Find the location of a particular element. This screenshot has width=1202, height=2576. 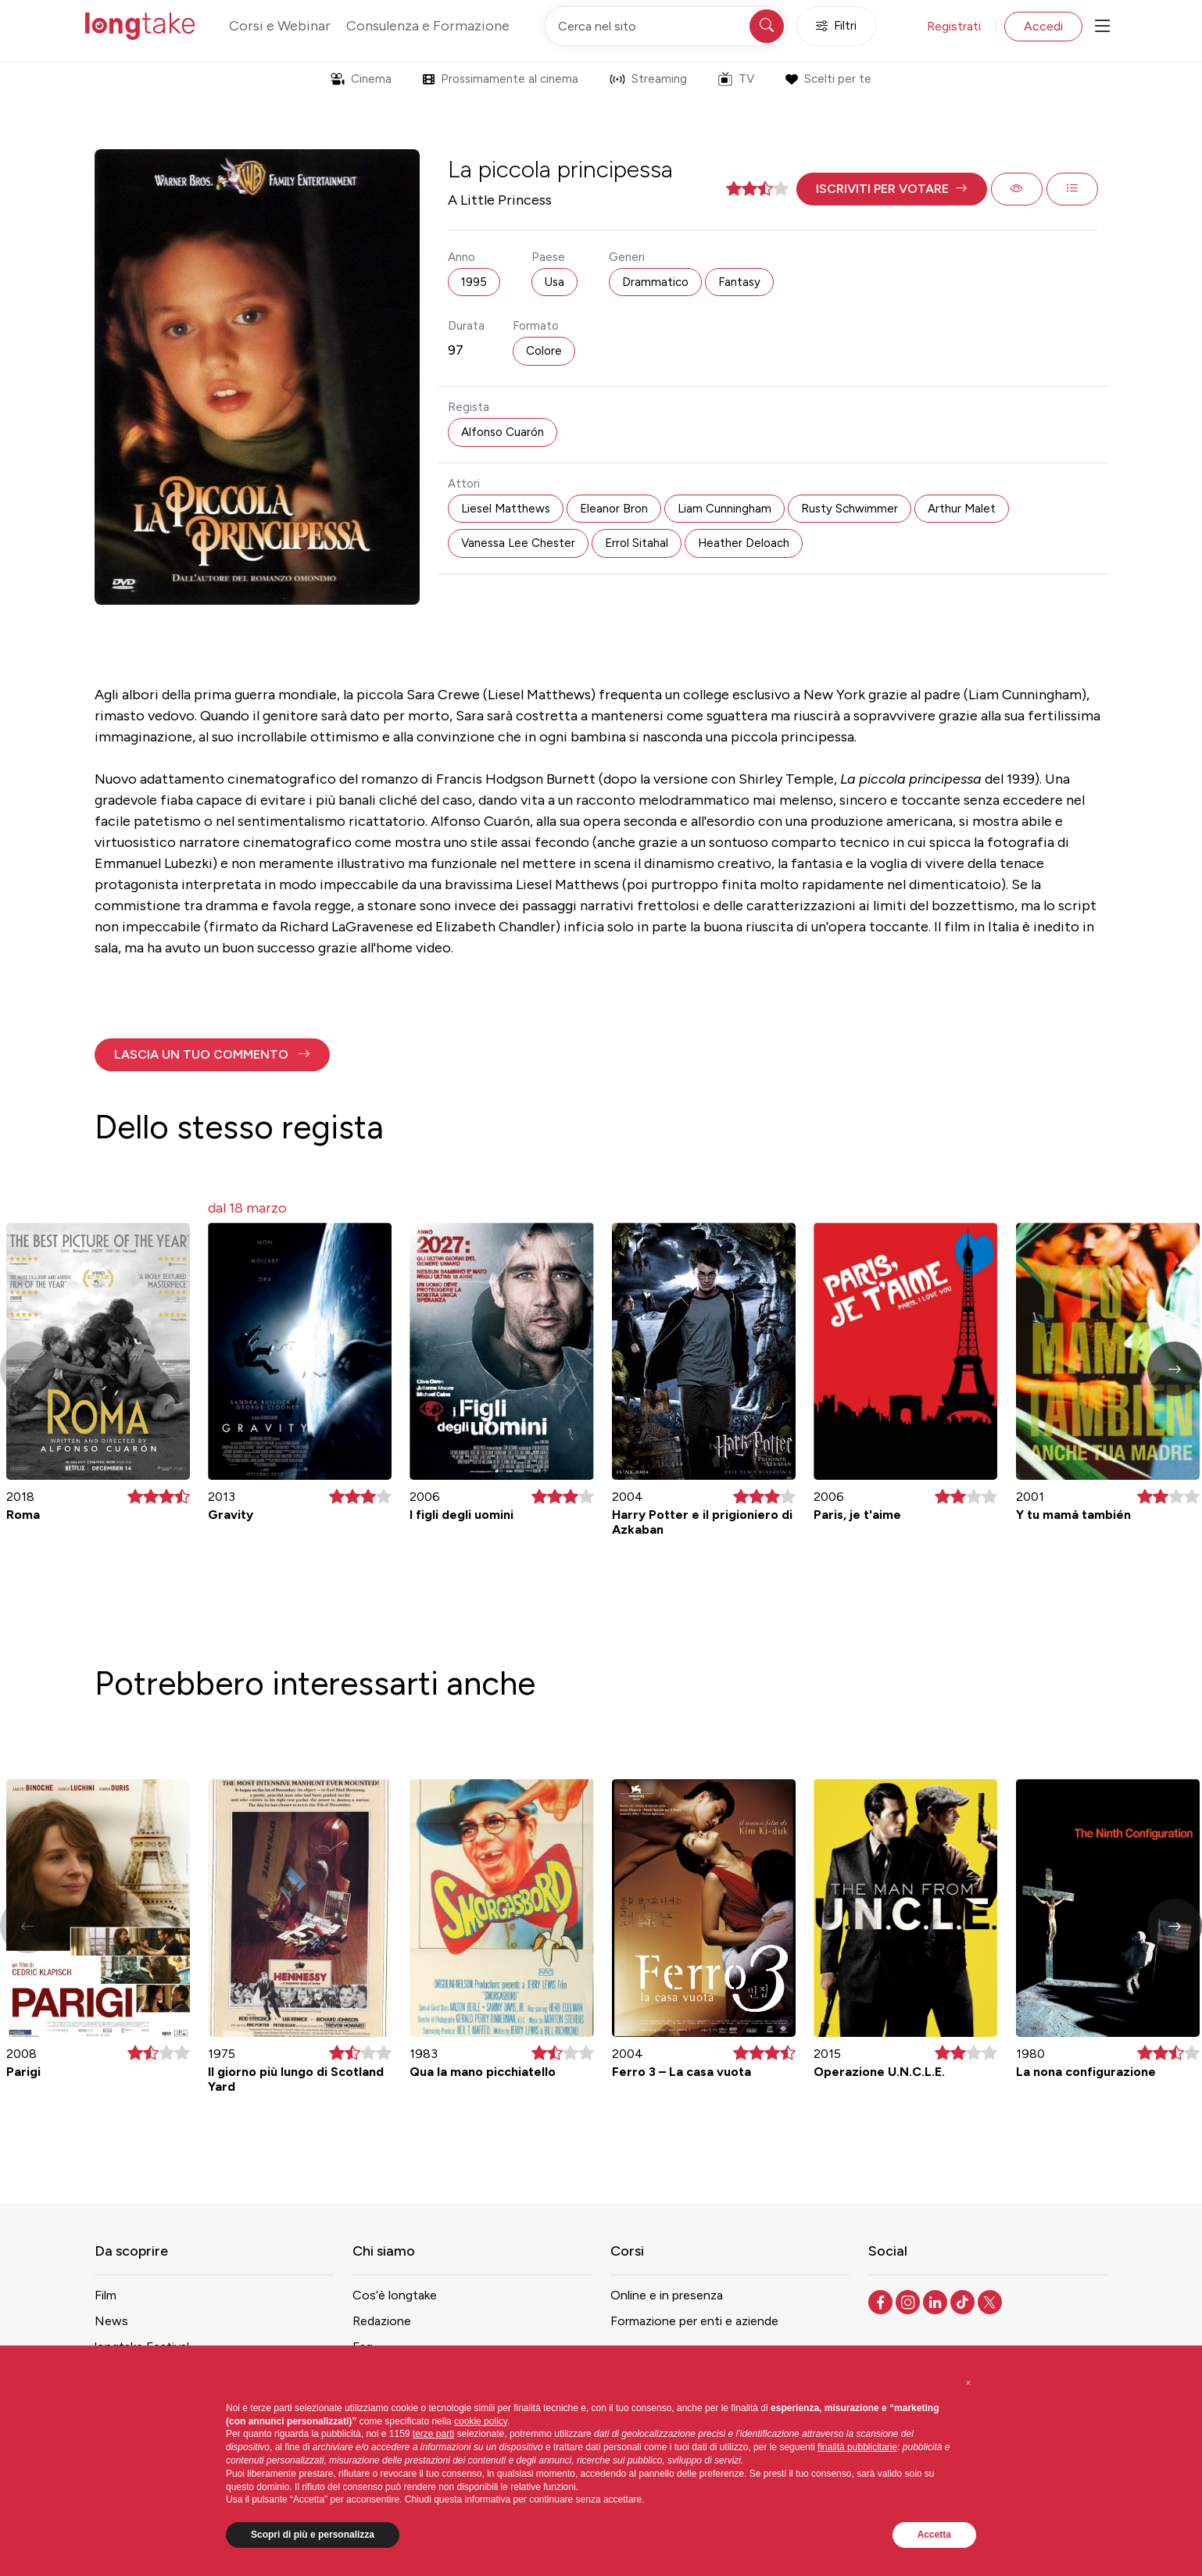

terze parti is located at coordinates (433, 2433).